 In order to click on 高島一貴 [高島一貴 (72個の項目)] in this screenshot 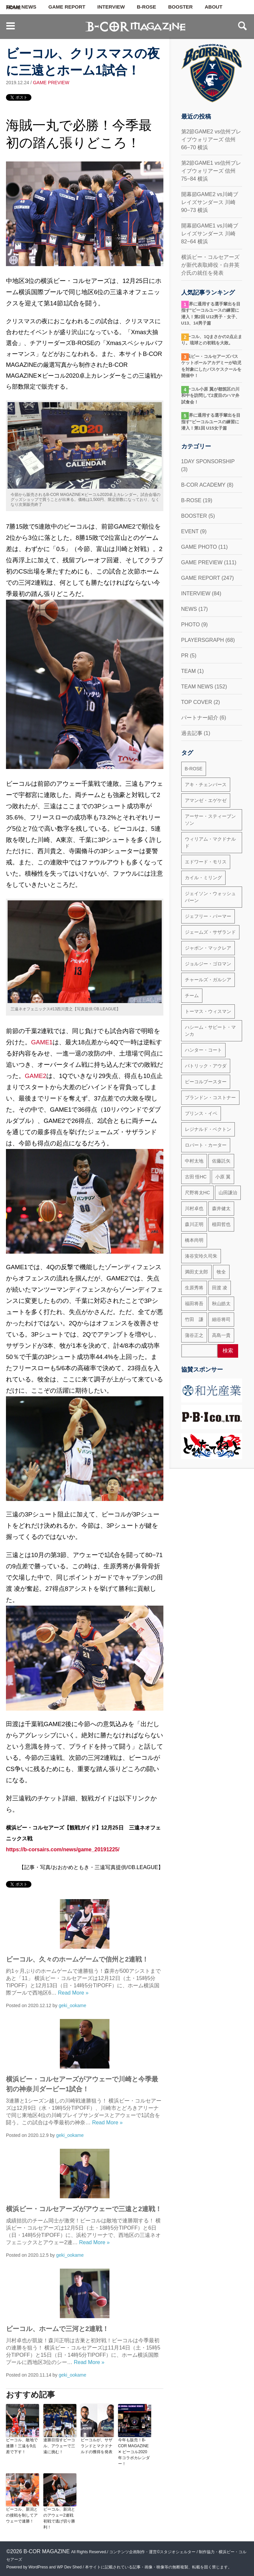, I will do `click(221, 1335)`.